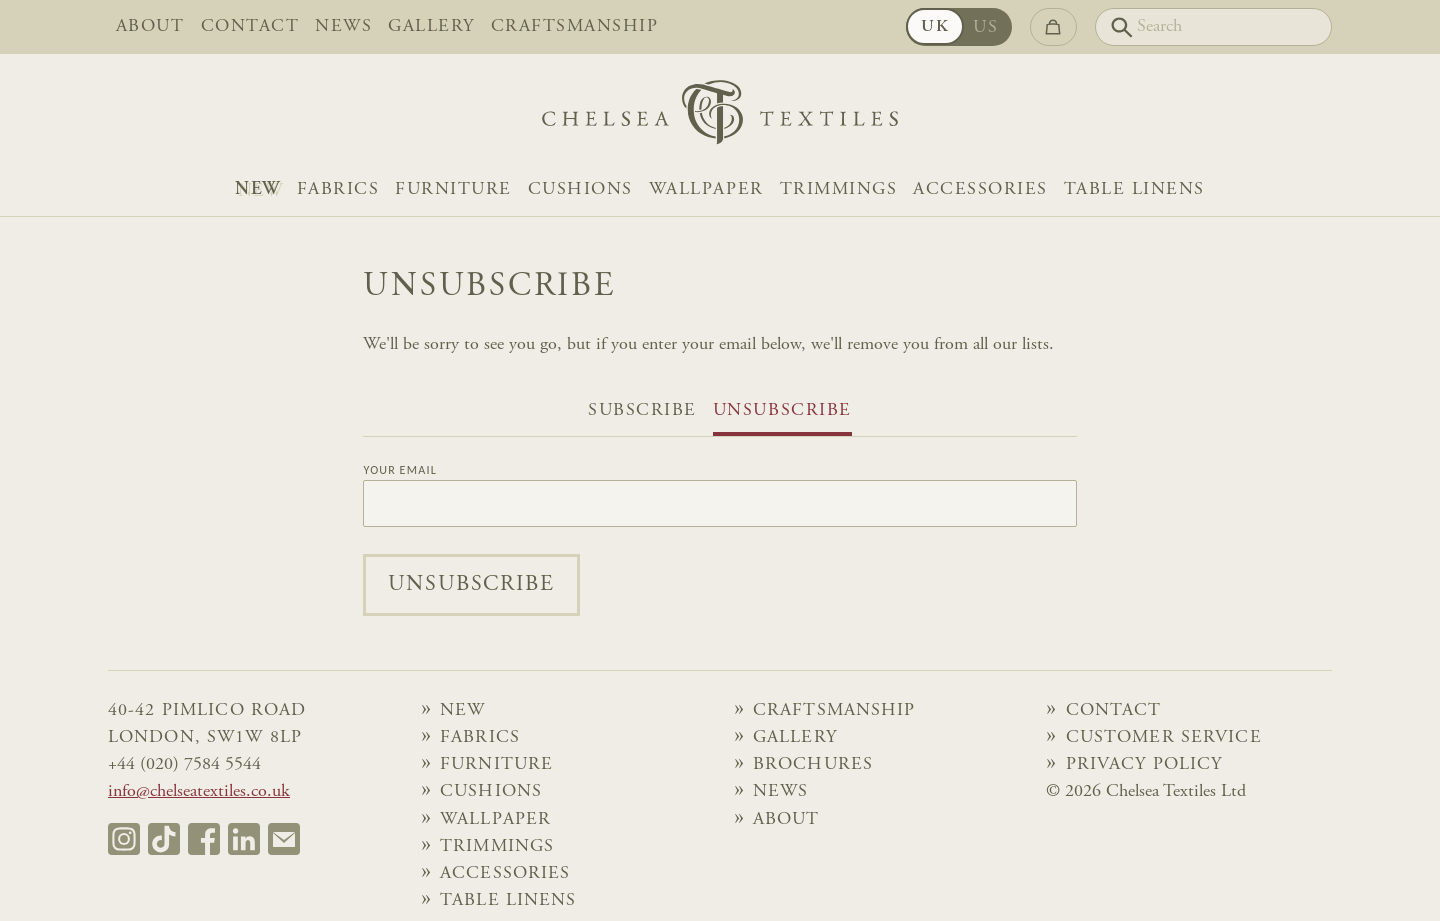 The width and height of the screenshot is (1440, 921). I want to click on Trimmings, so click(839, 190).